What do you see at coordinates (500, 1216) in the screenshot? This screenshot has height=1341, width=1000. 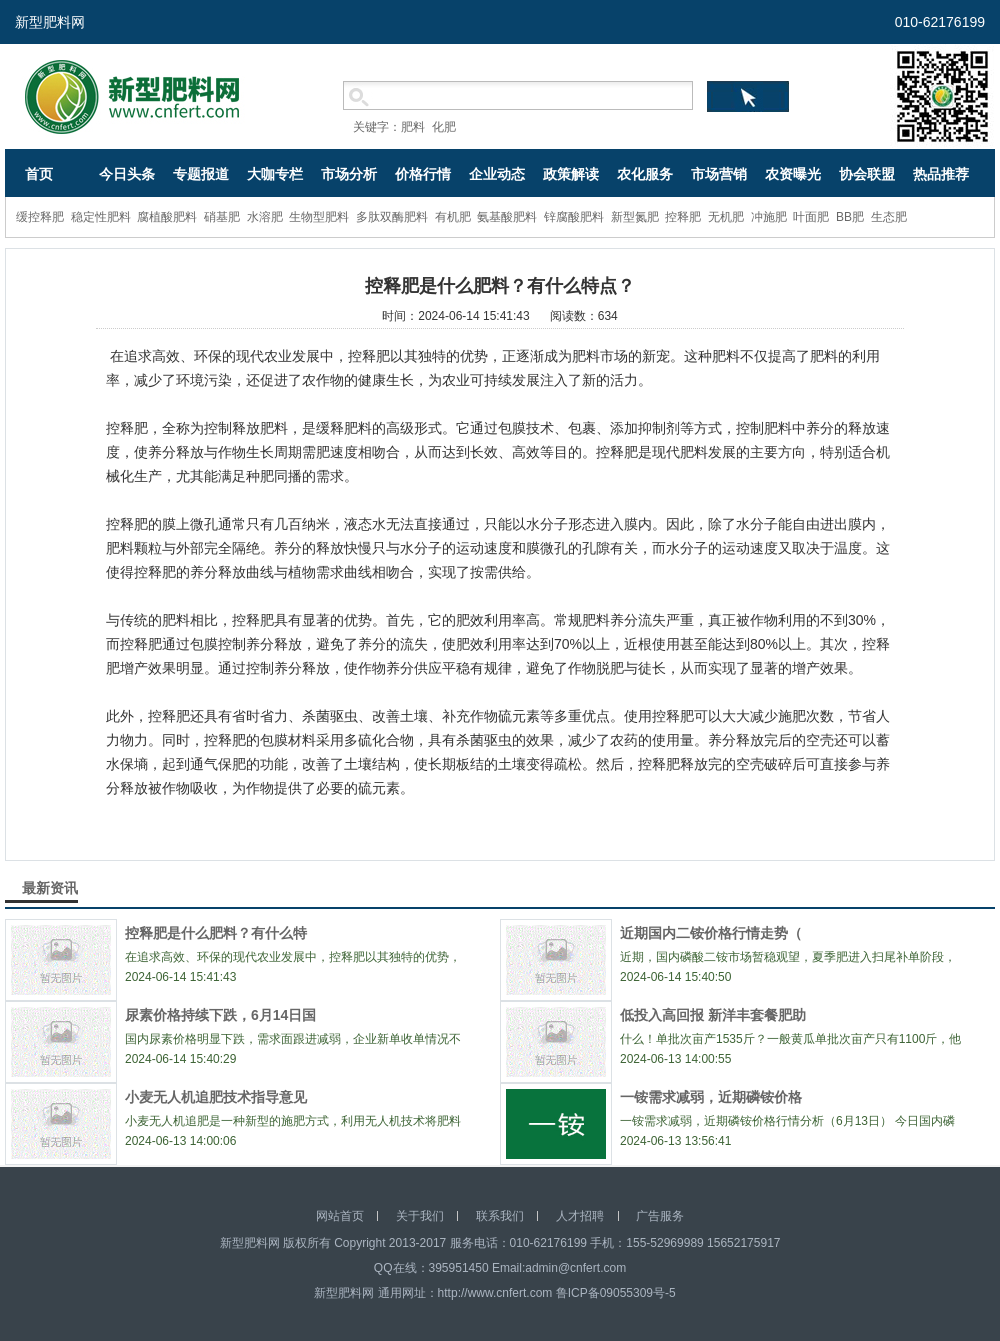 I see `联系我们` at bounding box center [500, 1216].